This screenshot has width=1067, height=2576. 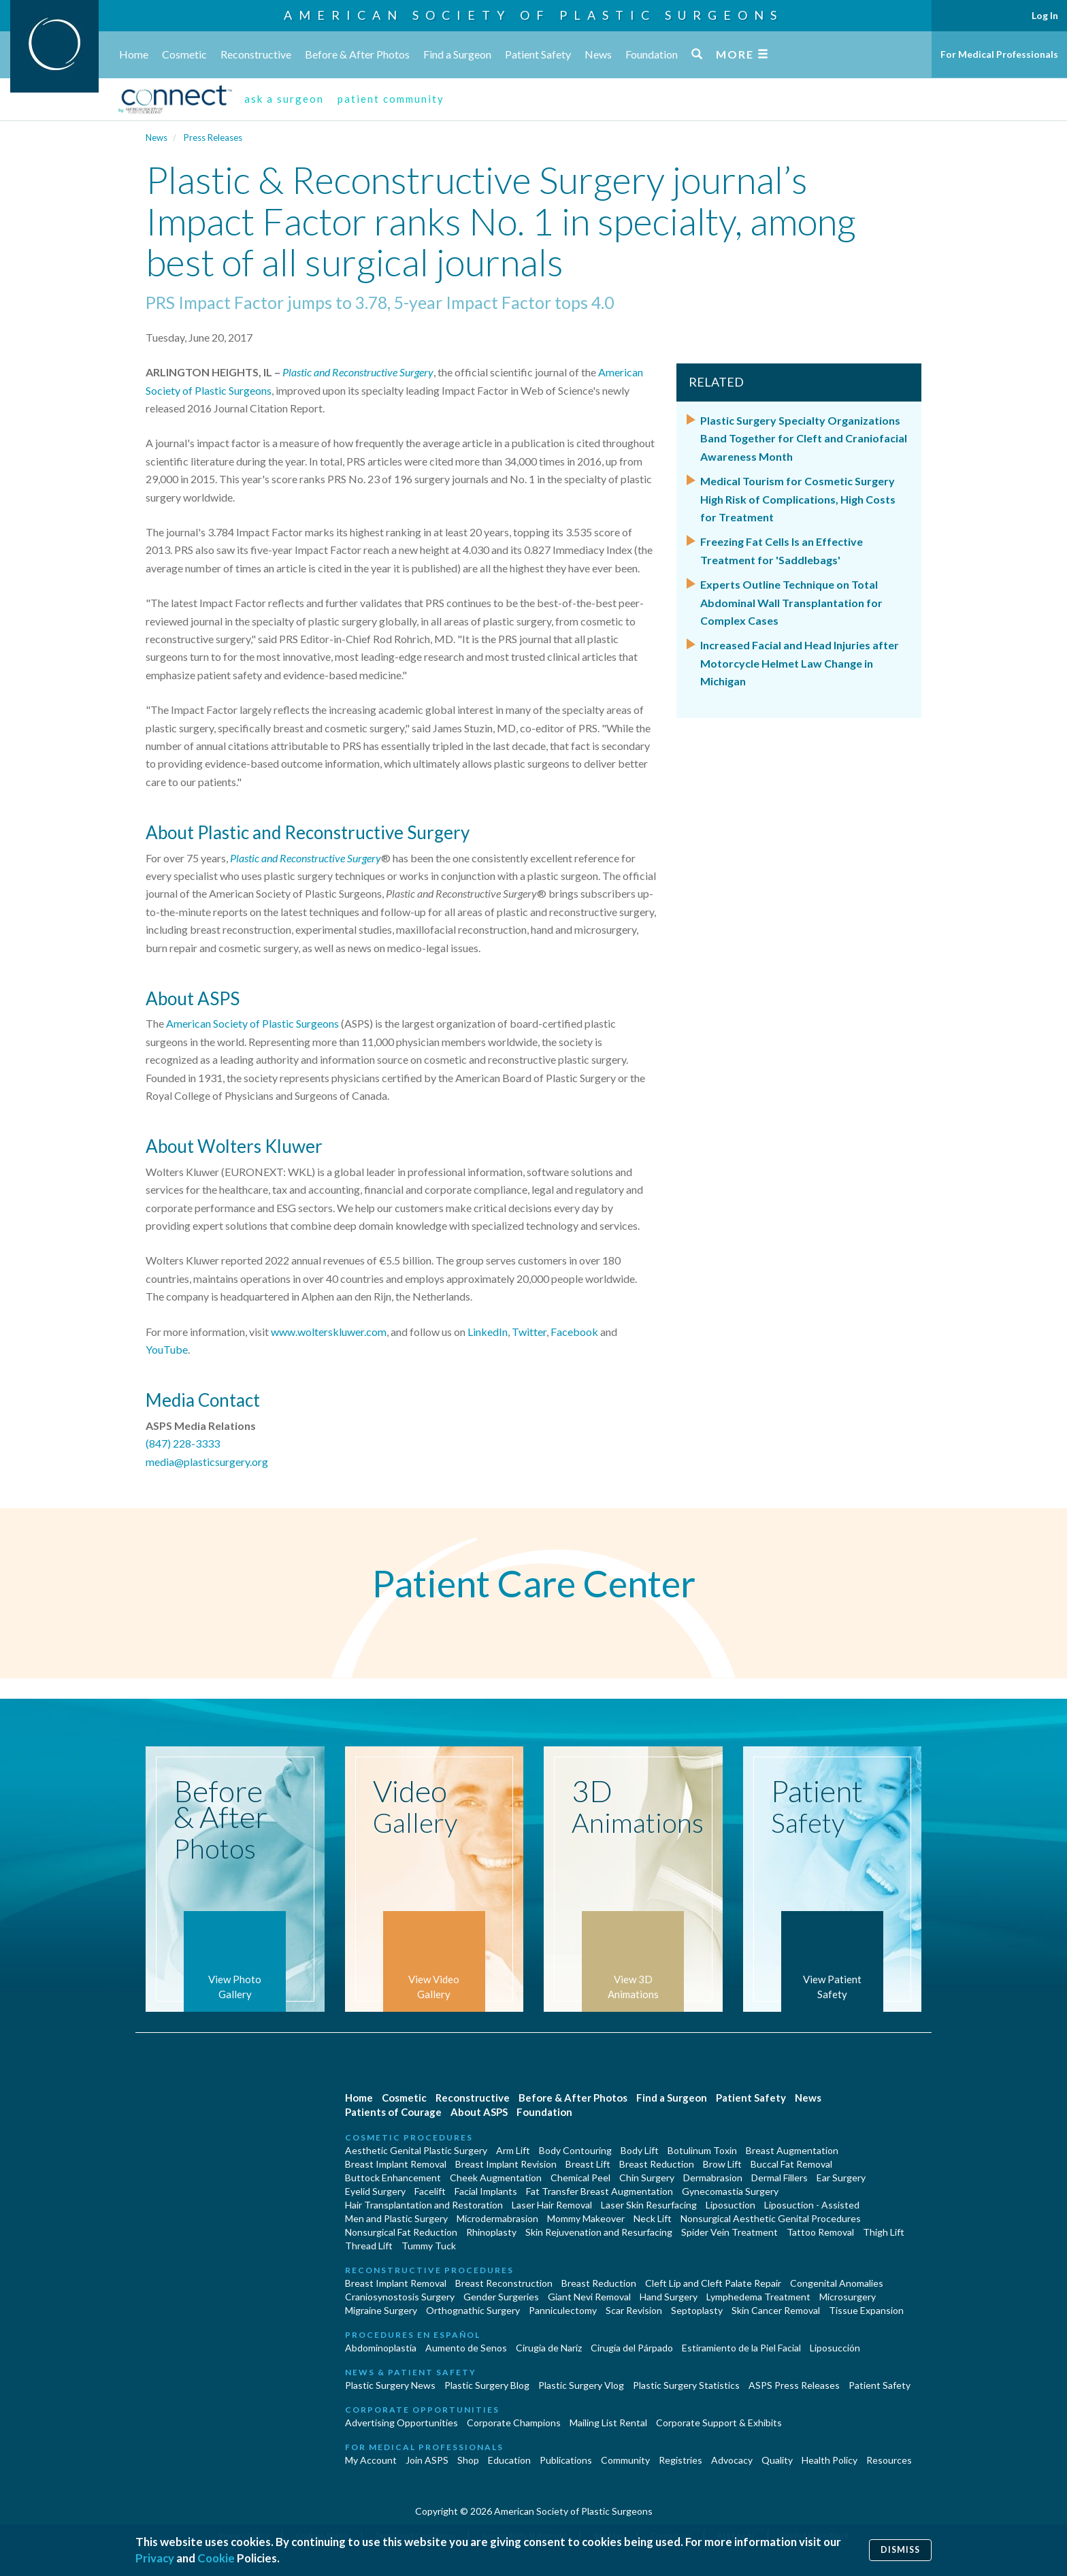 What do you see at coordinates (538, 54) in the screenshot?
I see `Patient Safety` at bounding box center [538, 54].